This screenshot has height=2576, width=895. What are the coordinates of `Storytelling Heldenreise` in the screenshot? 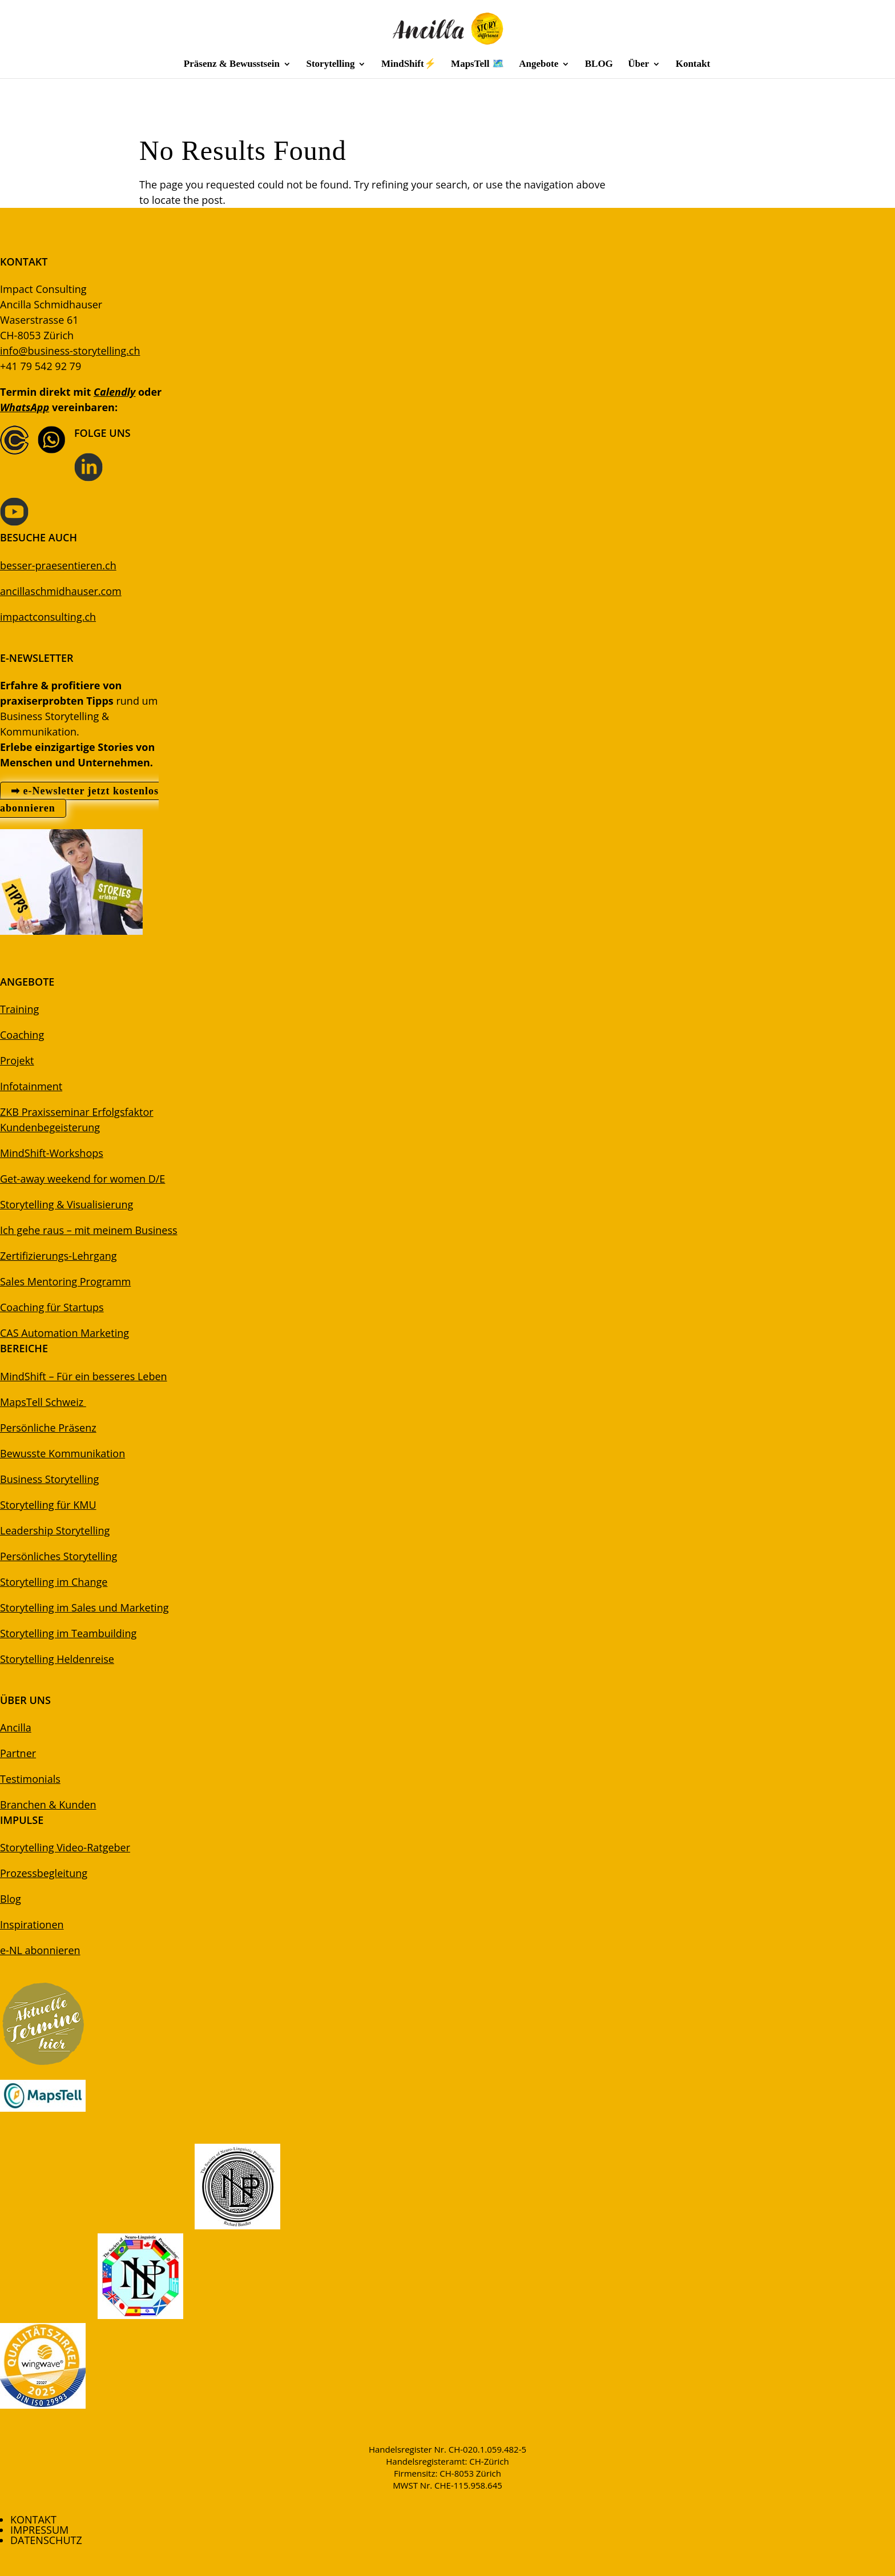 It's located at (57, 1659).